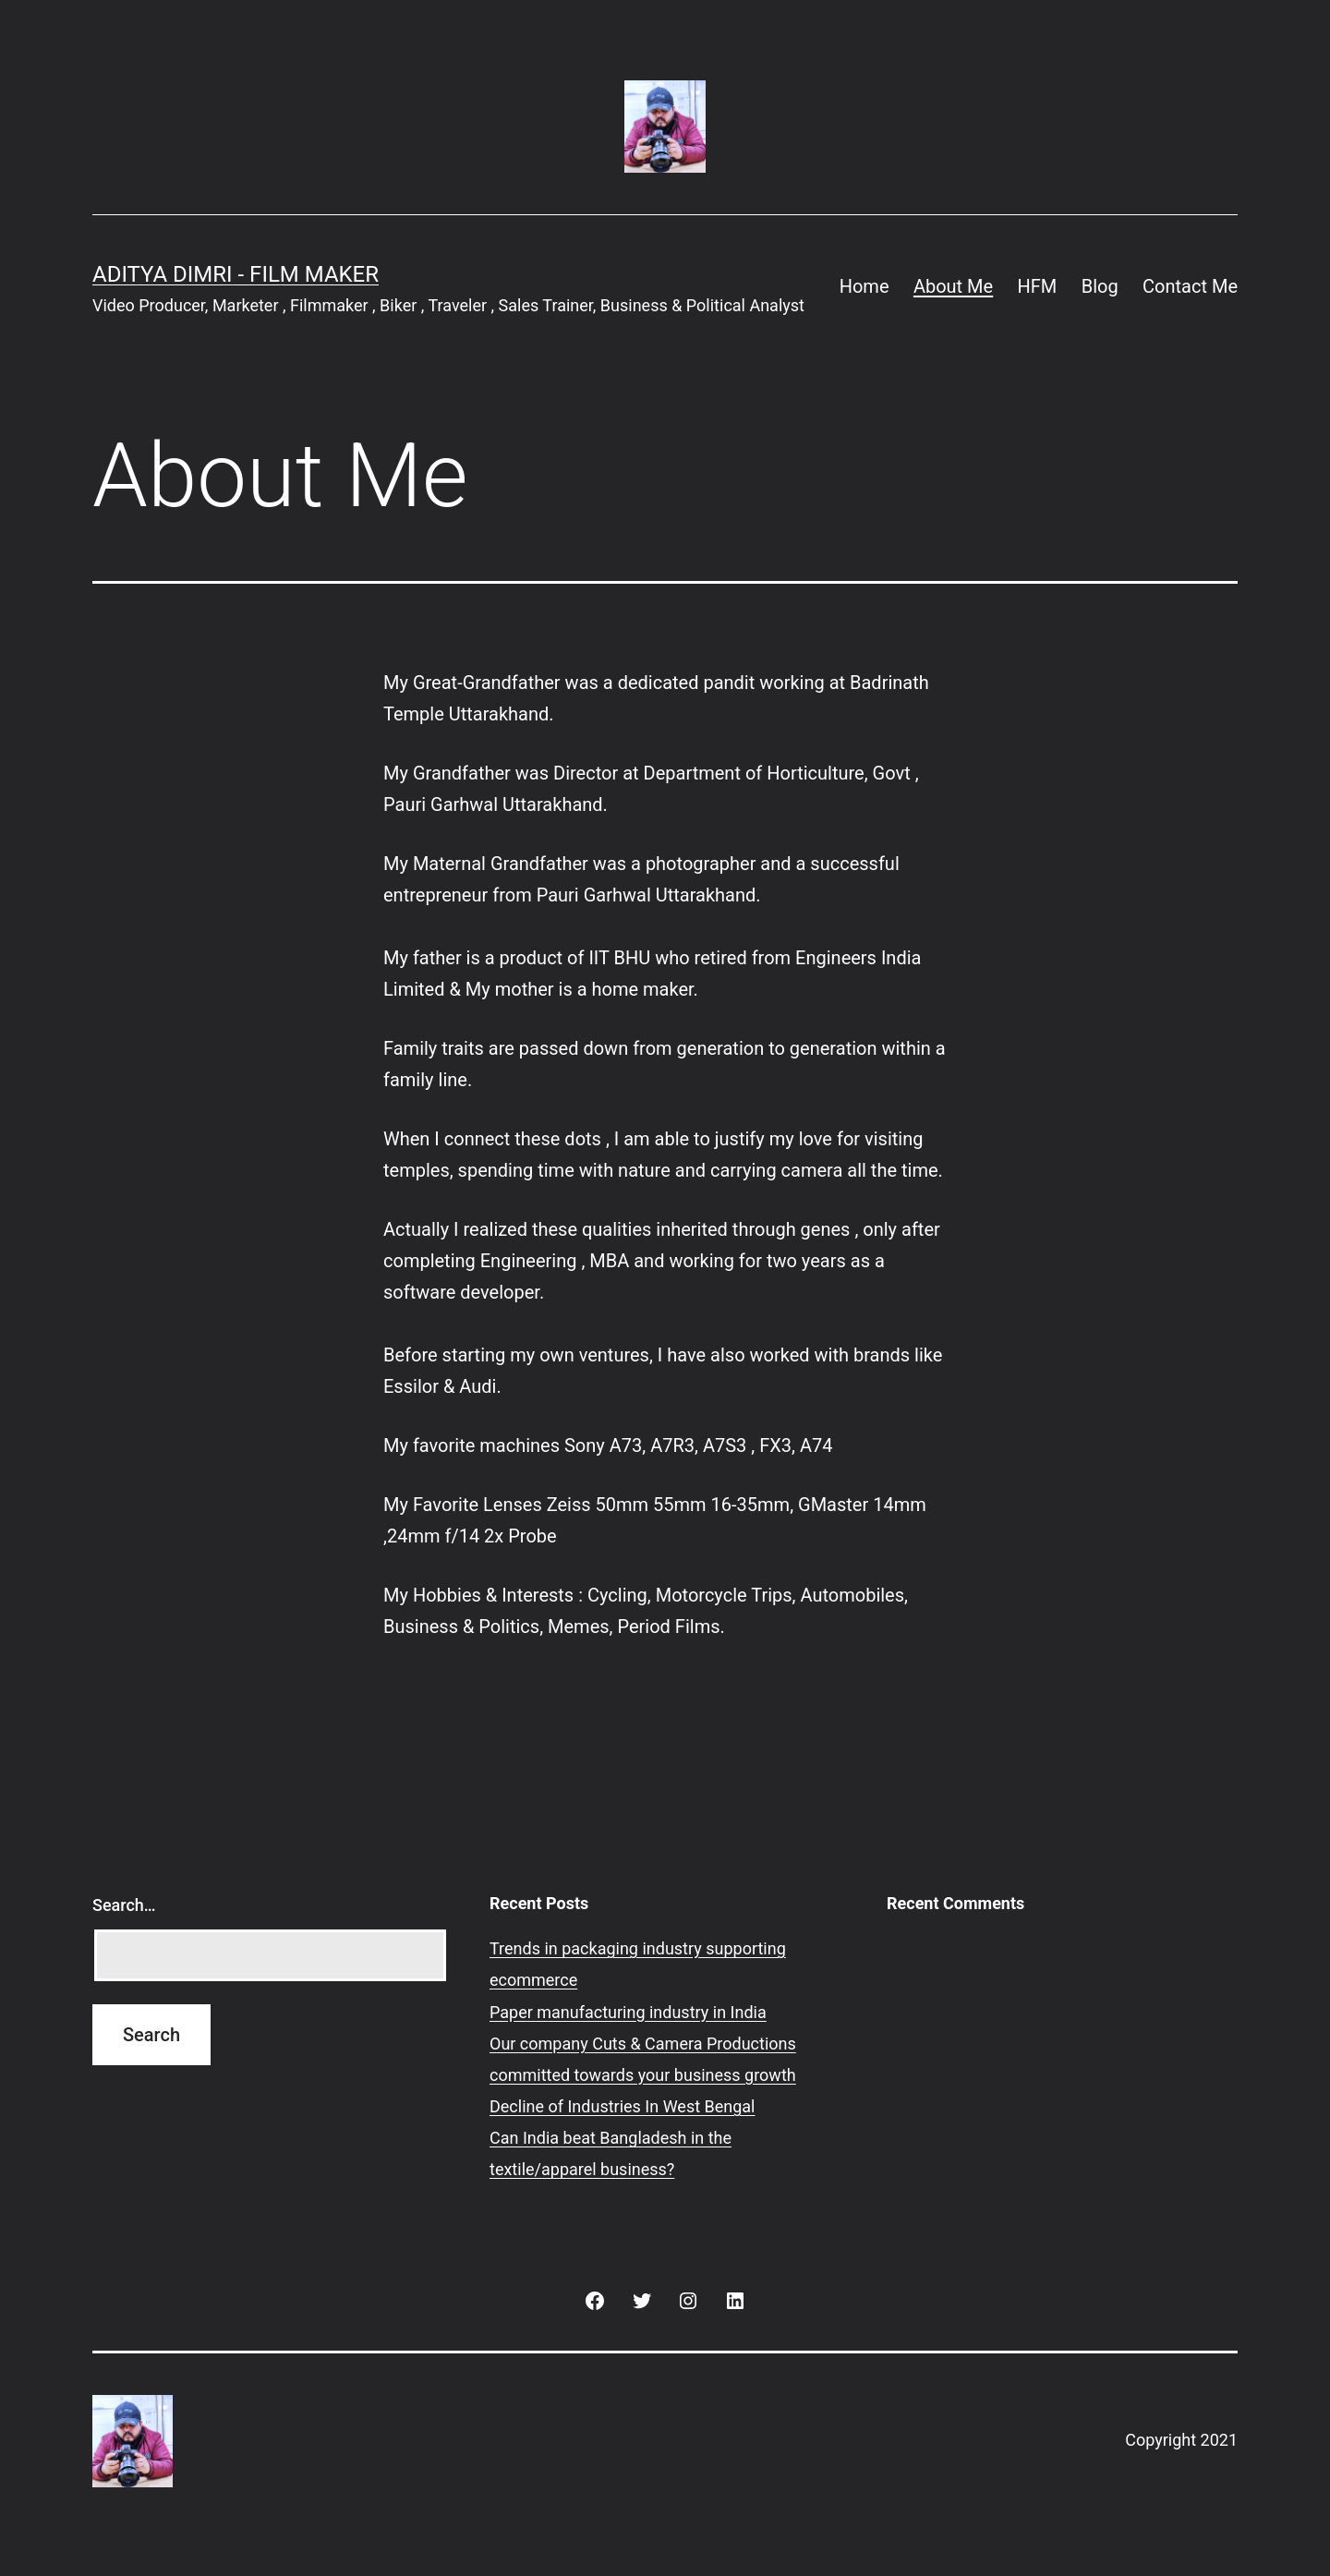 This screenshot has height=2576, width=1330. I want to click on HFM, so click(1038, 286).